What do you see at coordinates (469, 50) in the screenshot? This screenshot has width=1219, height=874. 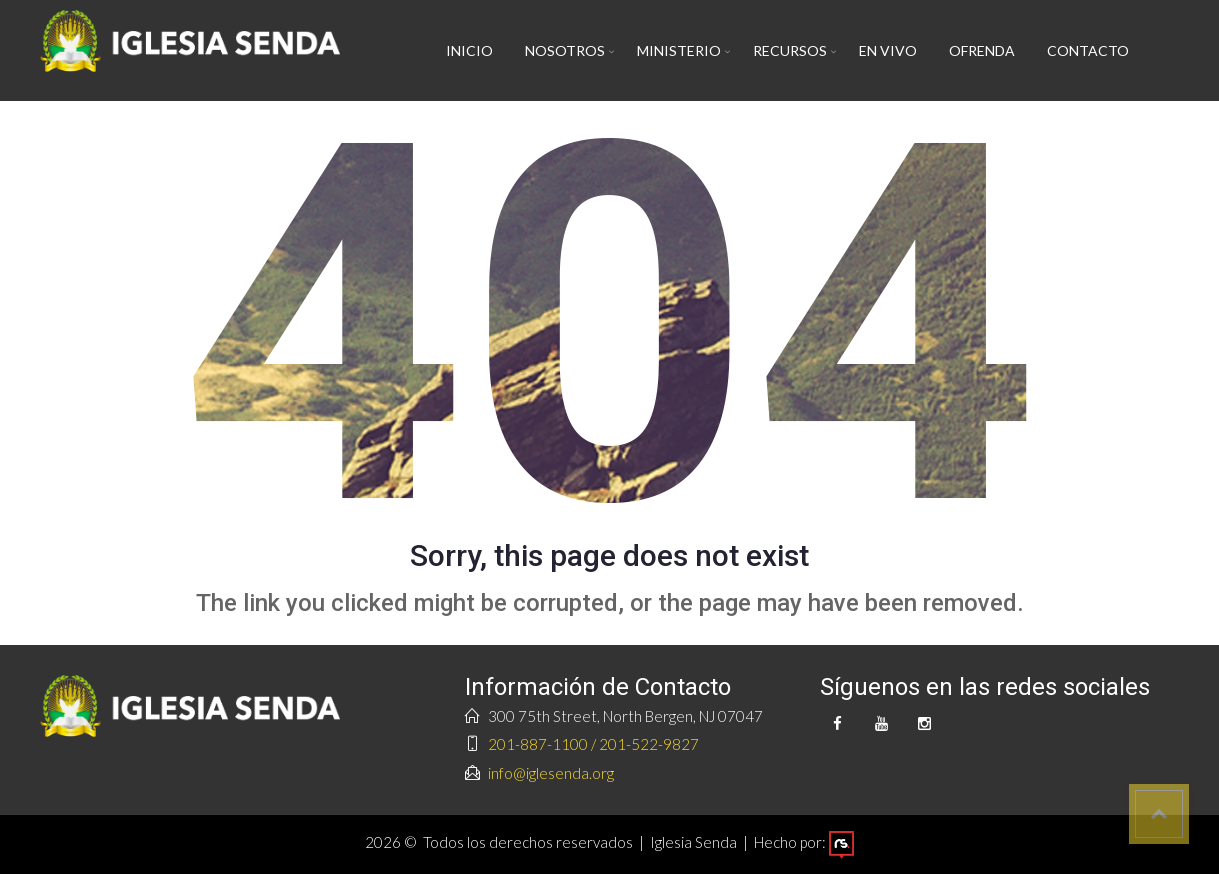 I see `Inicio` at bounding box center [469, 50].